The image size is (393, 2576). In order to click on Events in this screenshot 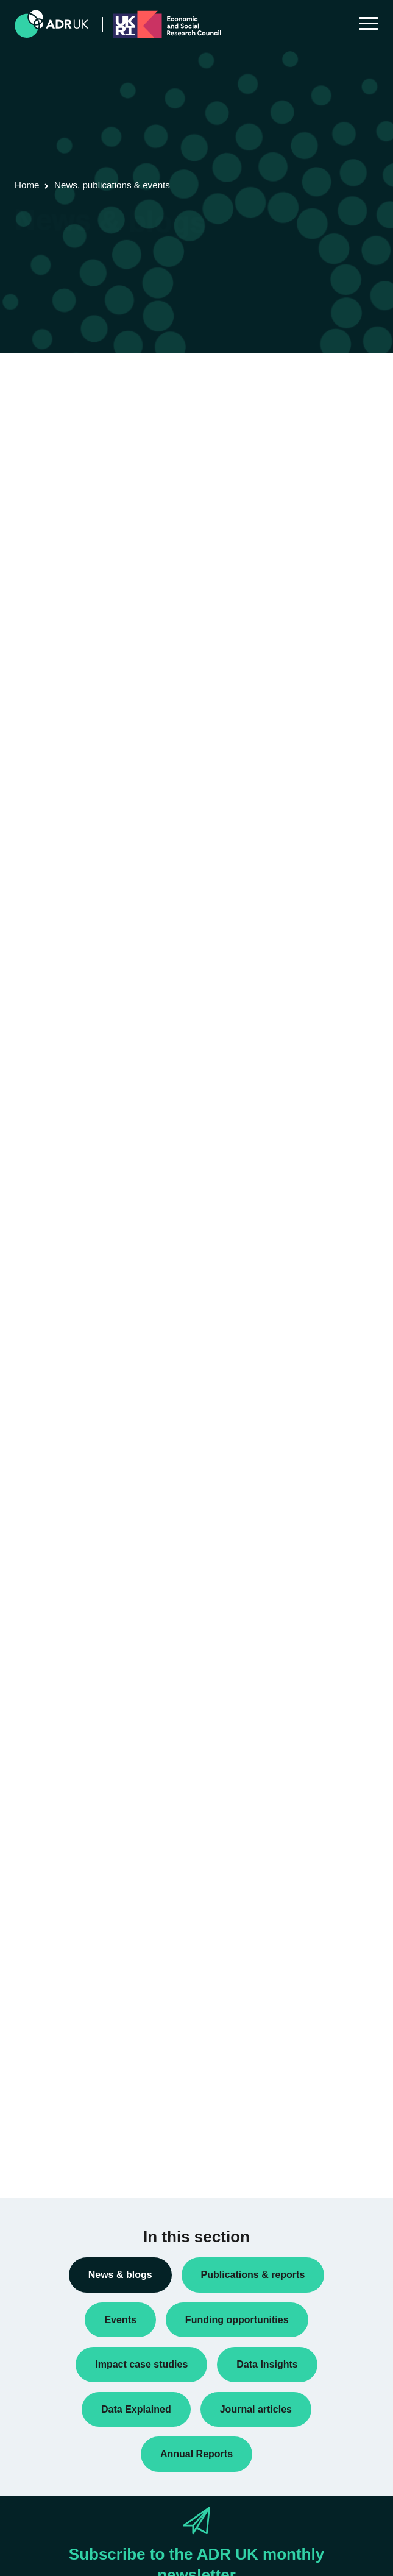, I will do `click(37, 1581)`.